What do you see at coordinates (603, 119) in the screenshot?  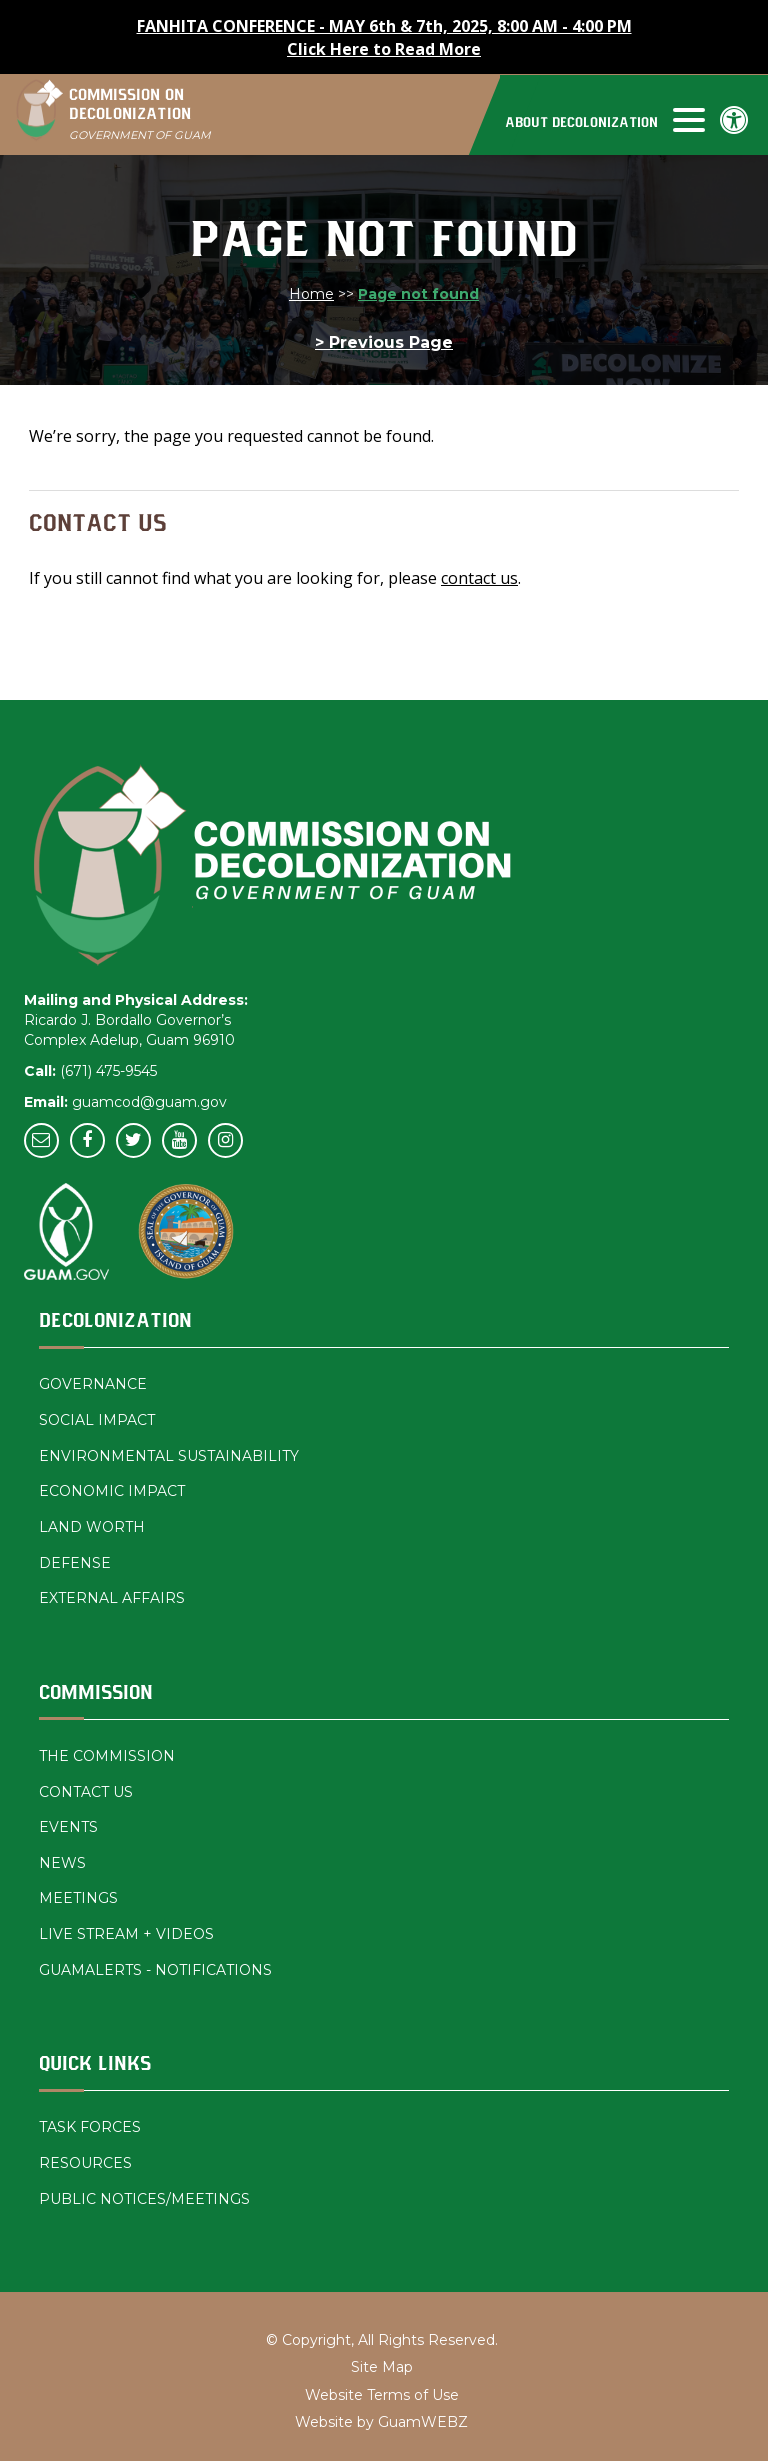 I see `[navigation]` at bounding box center [603, 119].